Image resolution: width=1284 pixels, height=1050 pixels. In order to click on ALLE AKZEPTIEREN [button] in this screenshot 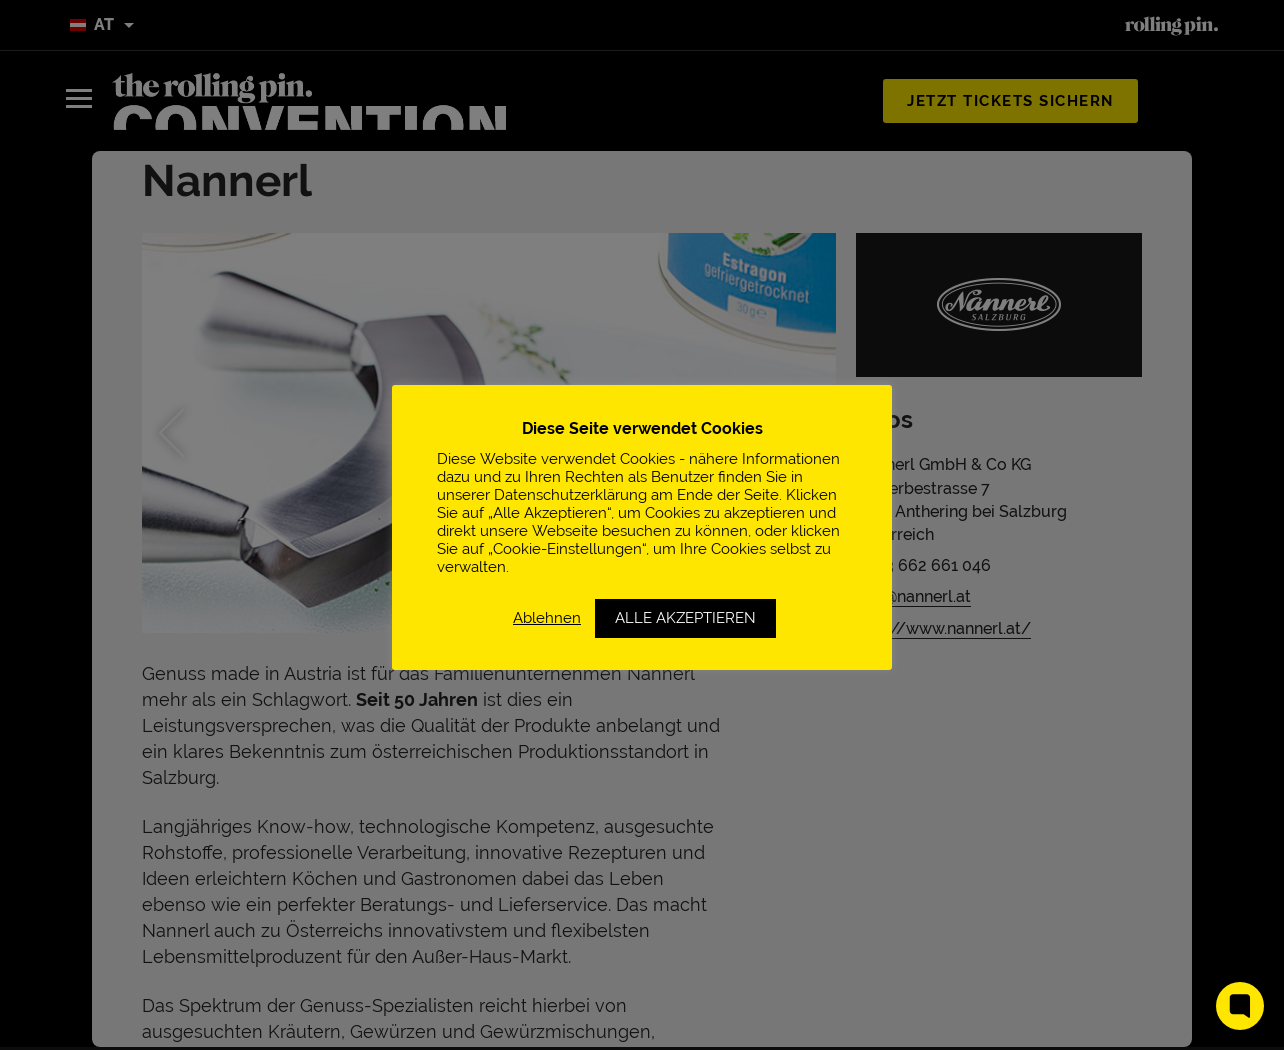, I will do `click(685, 618)`.